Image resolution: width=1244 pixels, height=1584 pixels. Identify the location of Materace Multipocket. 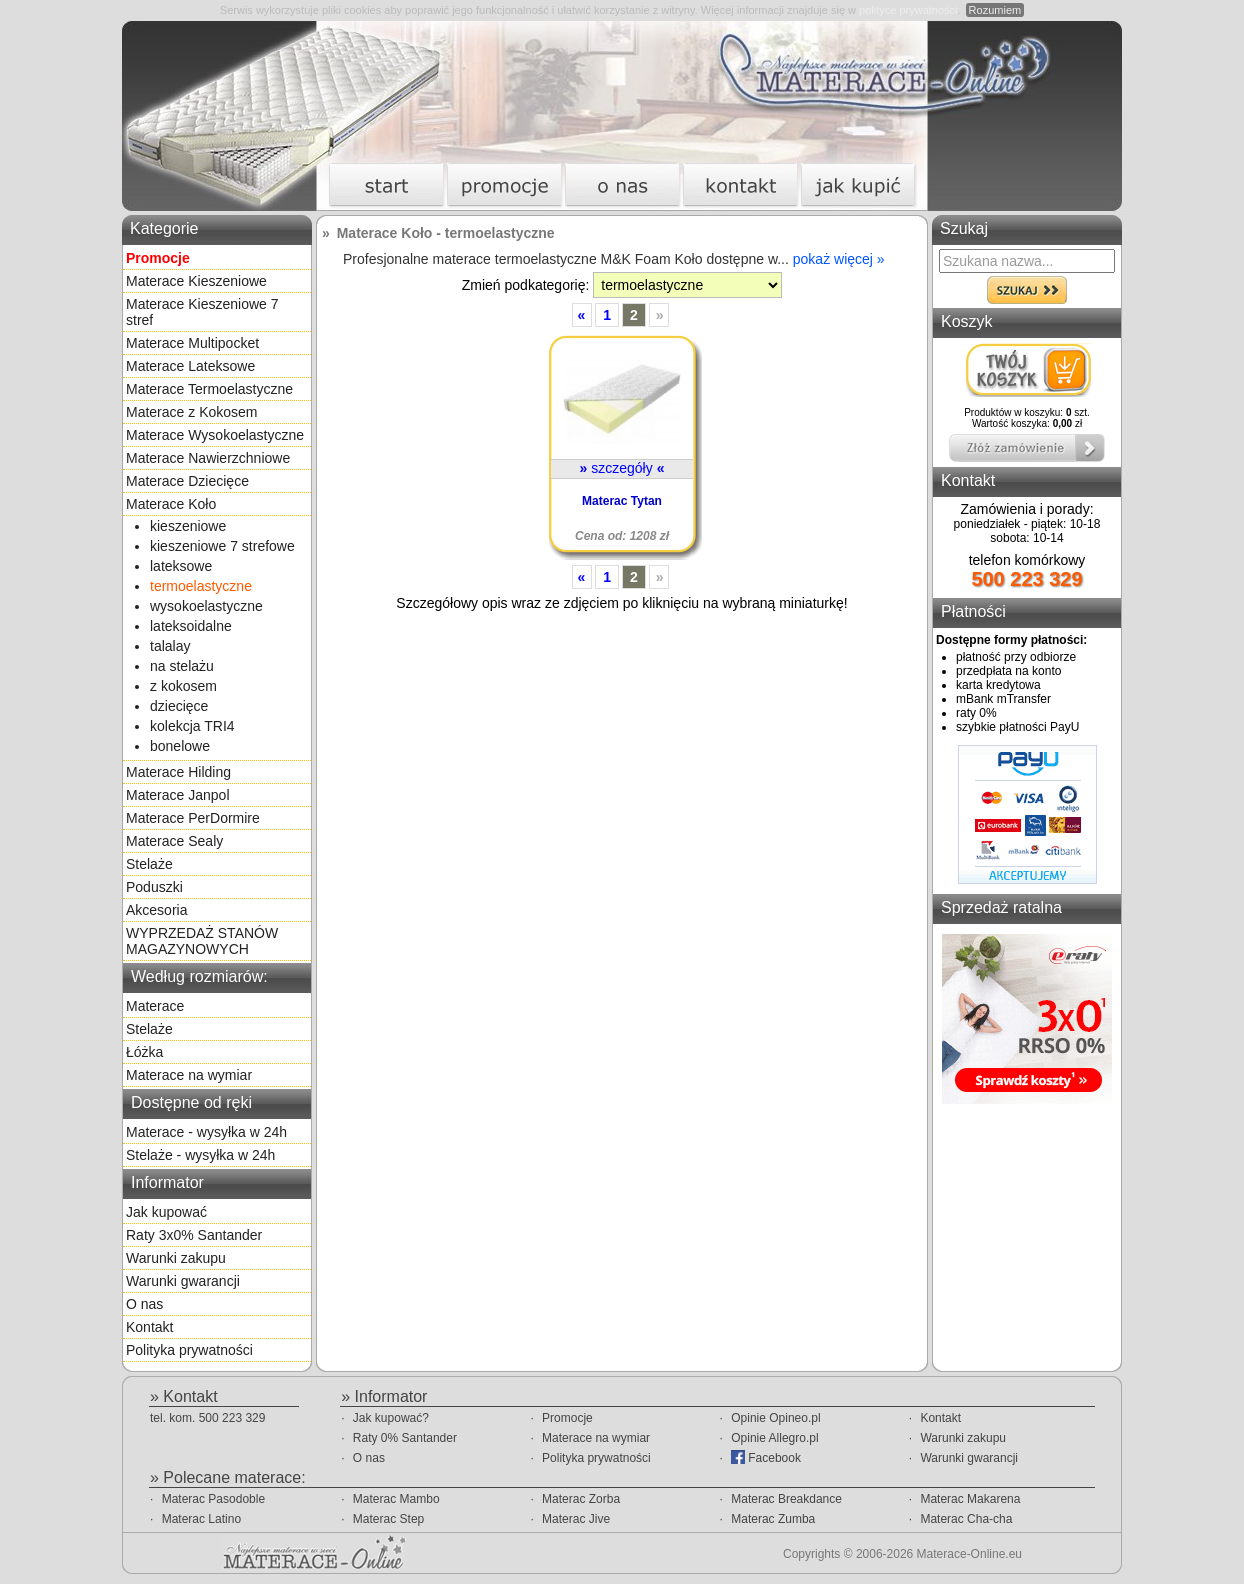
(192, 343).